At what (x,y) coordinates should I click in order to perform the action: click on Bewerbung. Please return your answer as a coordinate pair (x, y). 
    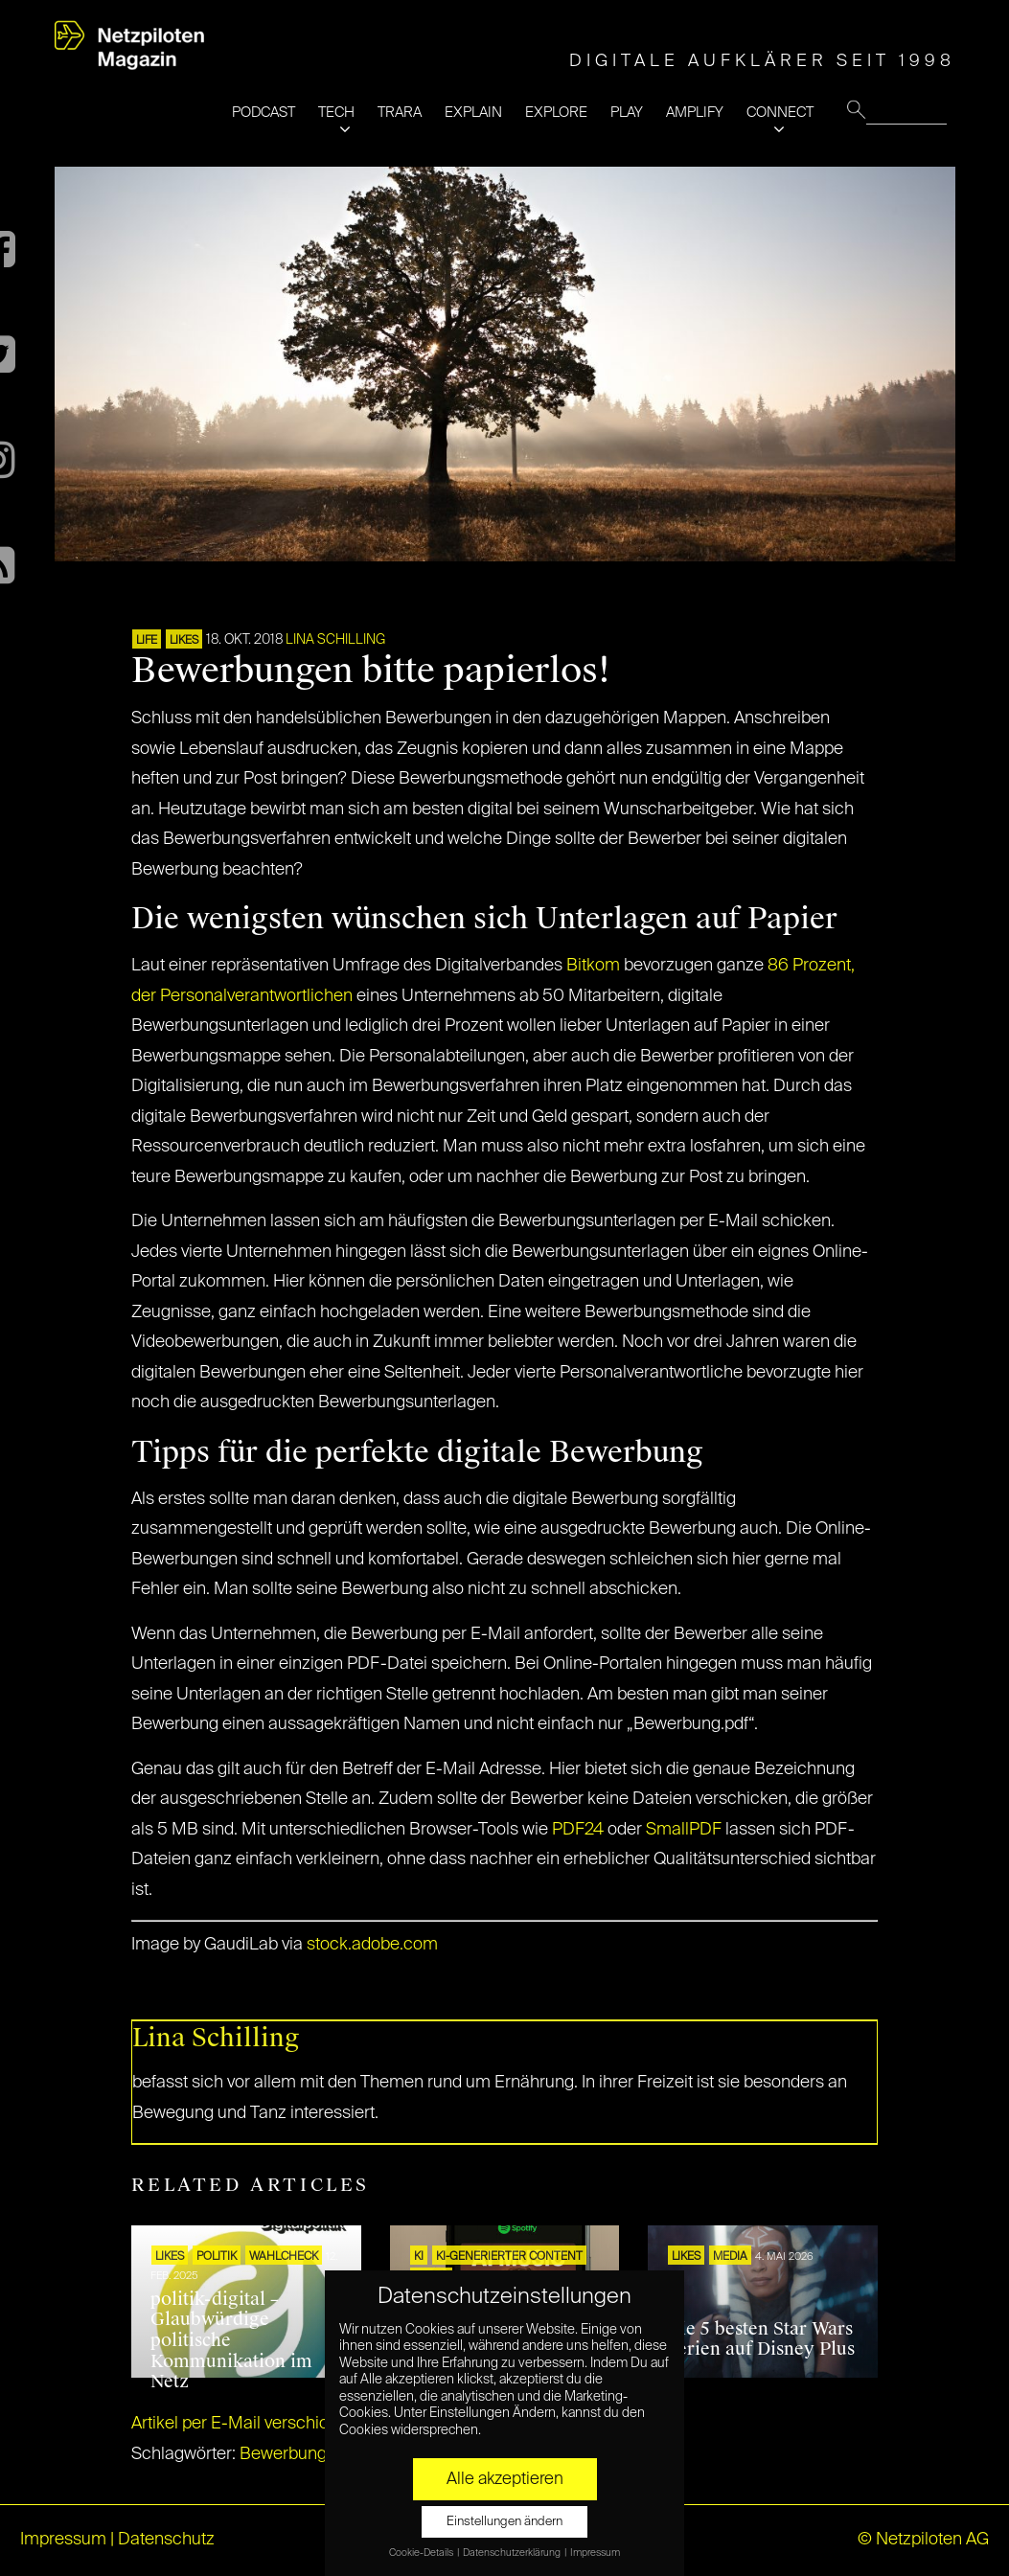
    Looking at the image, I should click on (283, 2454).